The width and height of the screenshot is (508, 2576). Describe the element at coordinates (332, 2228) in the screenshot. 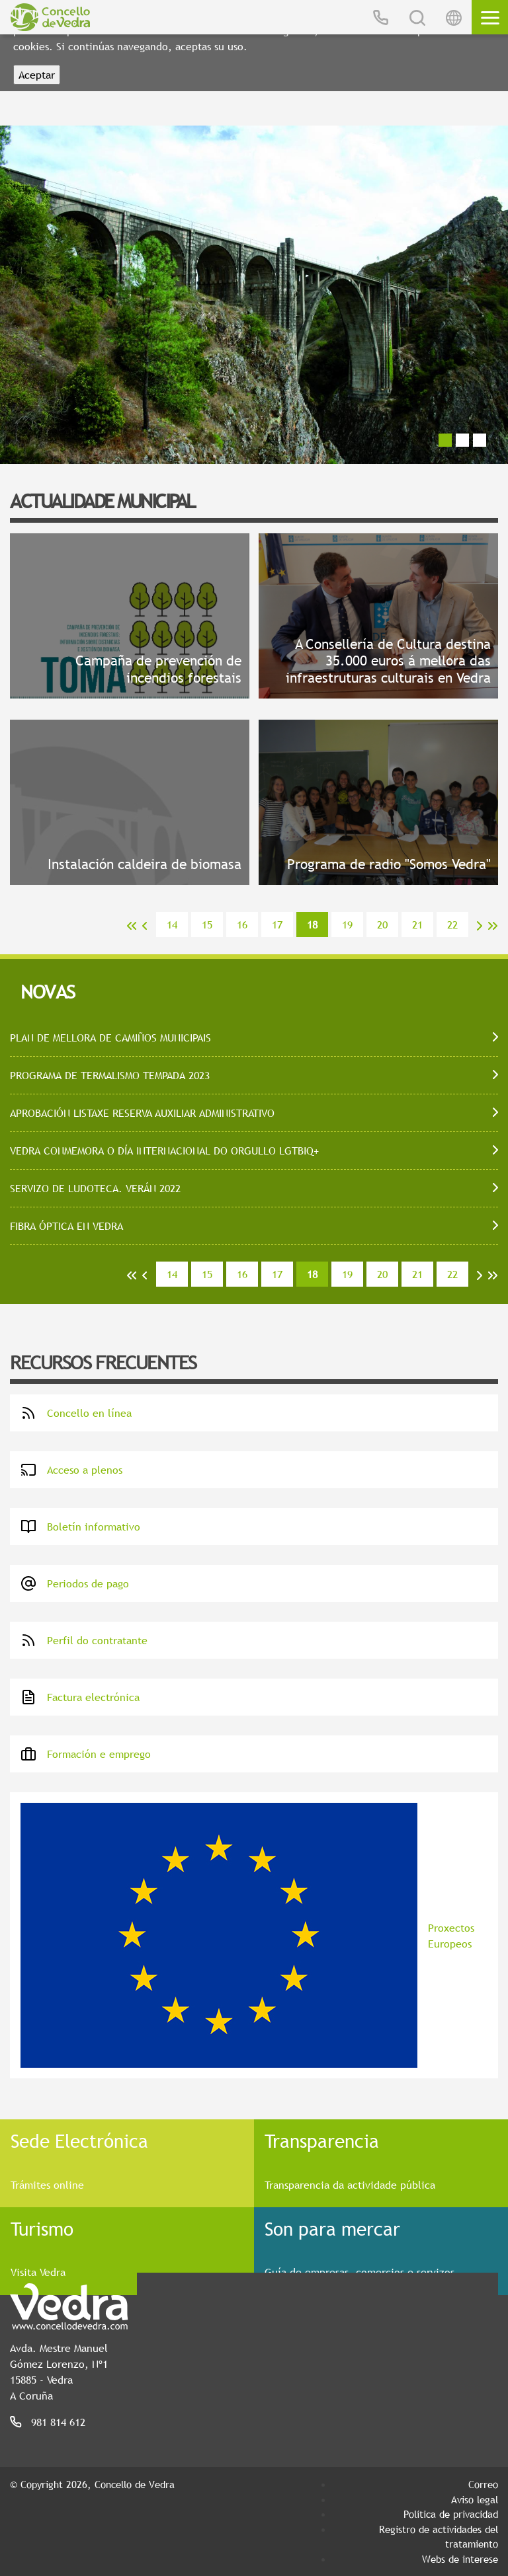

I see `Son para mercar` at that location.